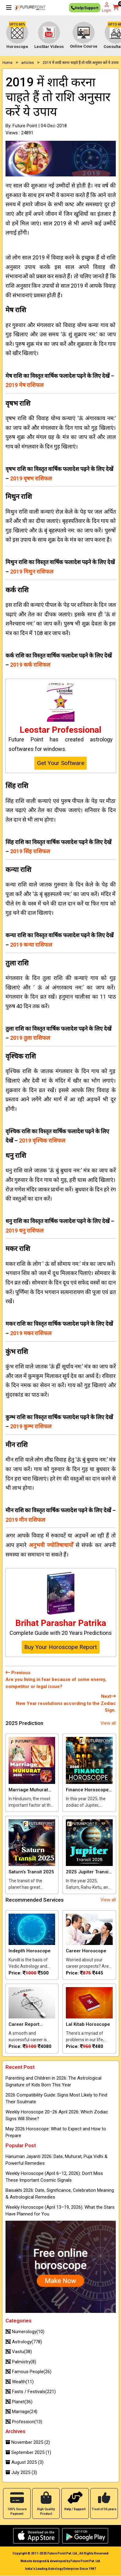 The image size is (121, 2576). What do you see at coordinates (60, 763) in the screenshot?
I see `Get Your Software` at bounding box center [60, 763].